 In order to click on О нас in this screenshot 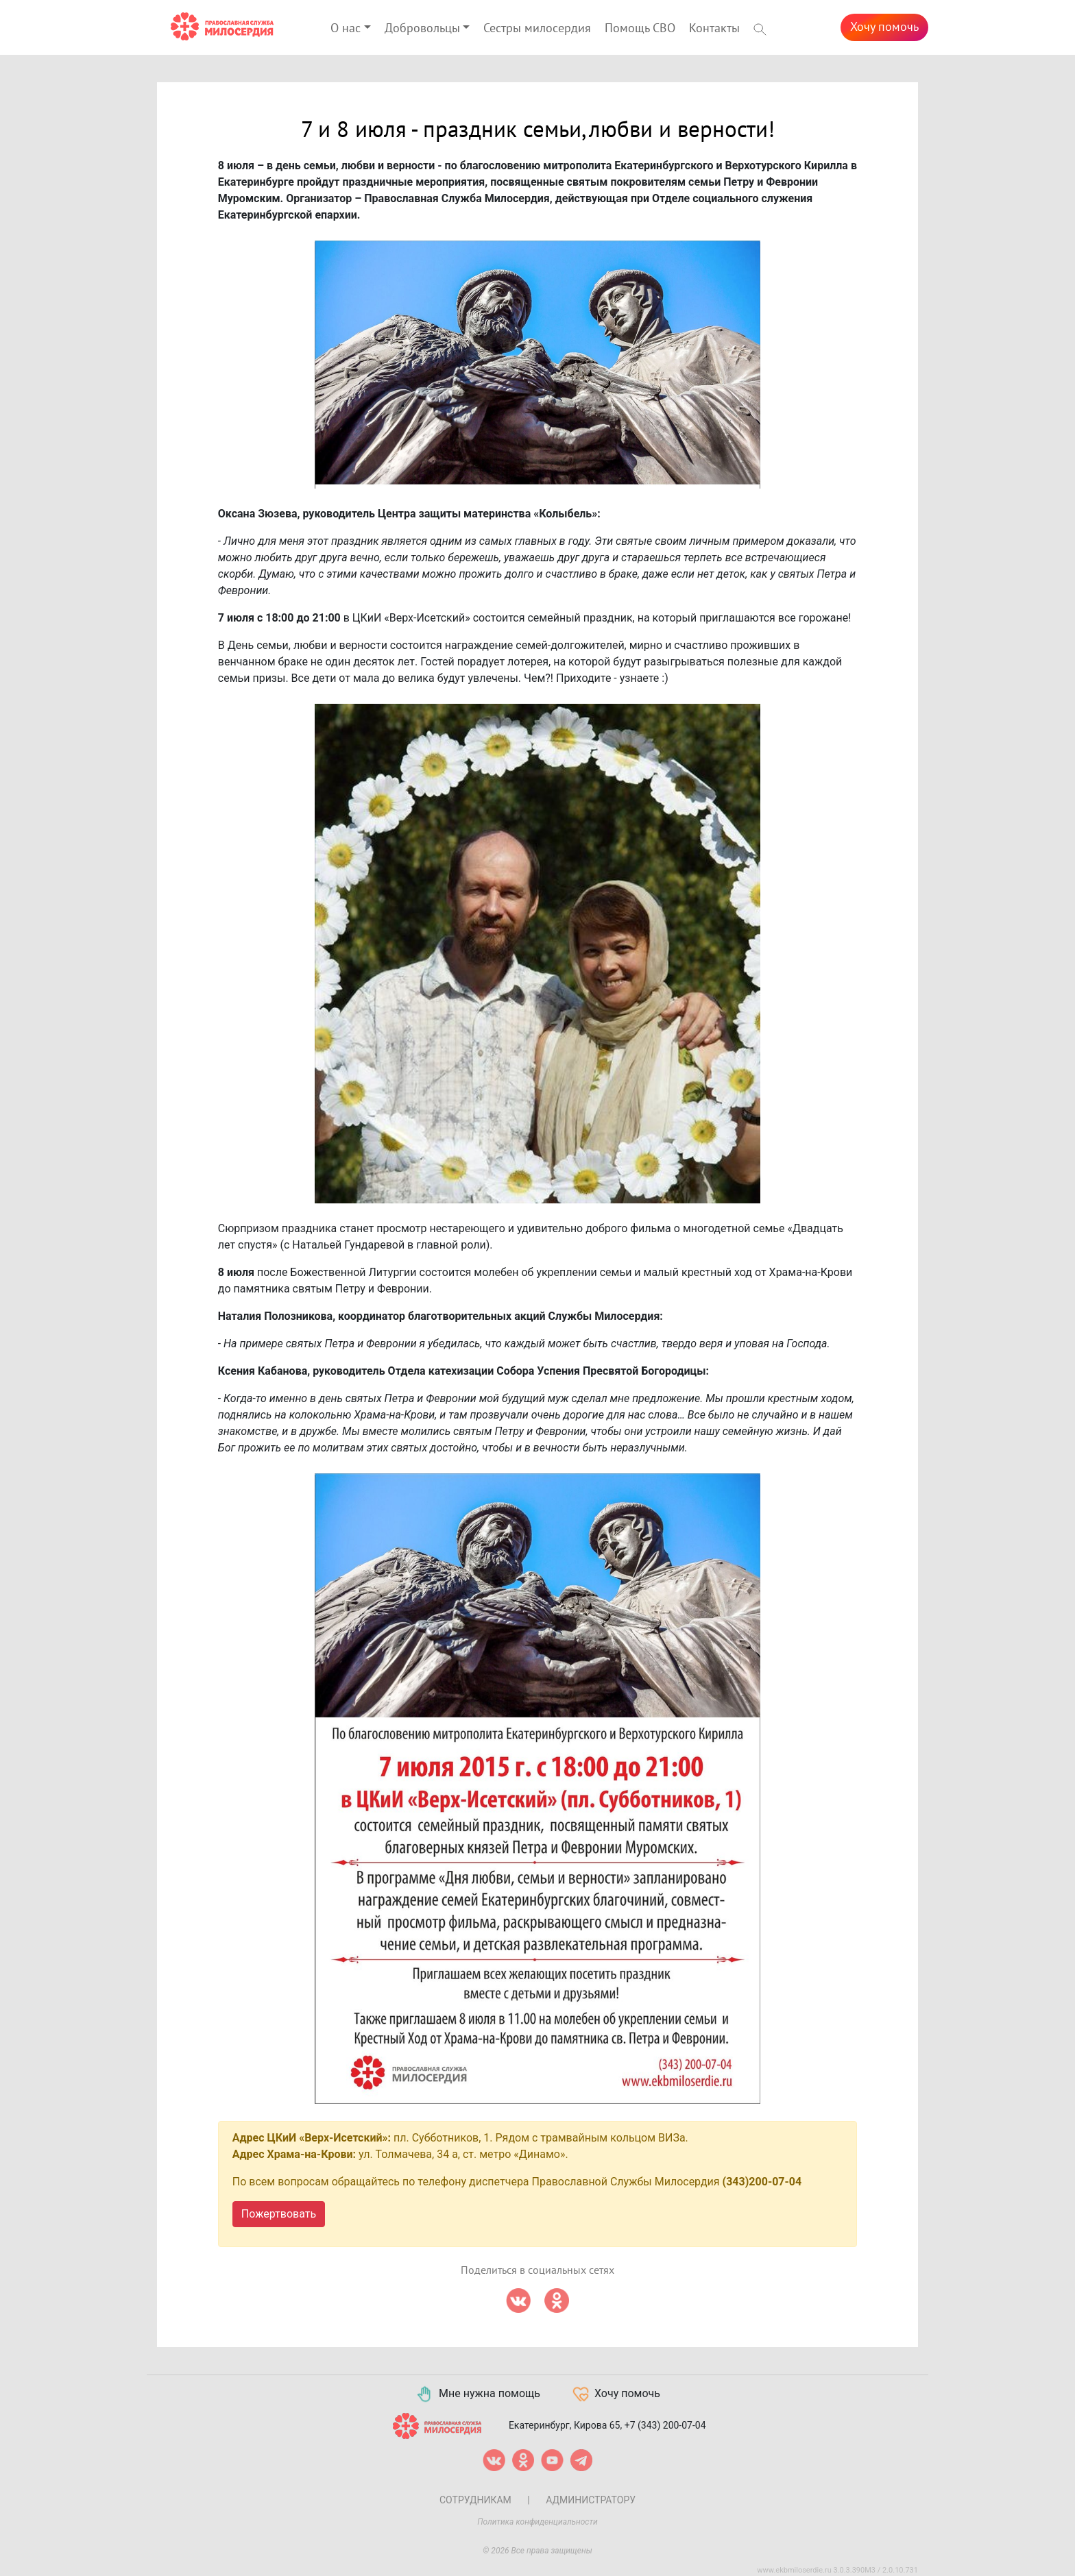, I will do `click(345, 28)`.